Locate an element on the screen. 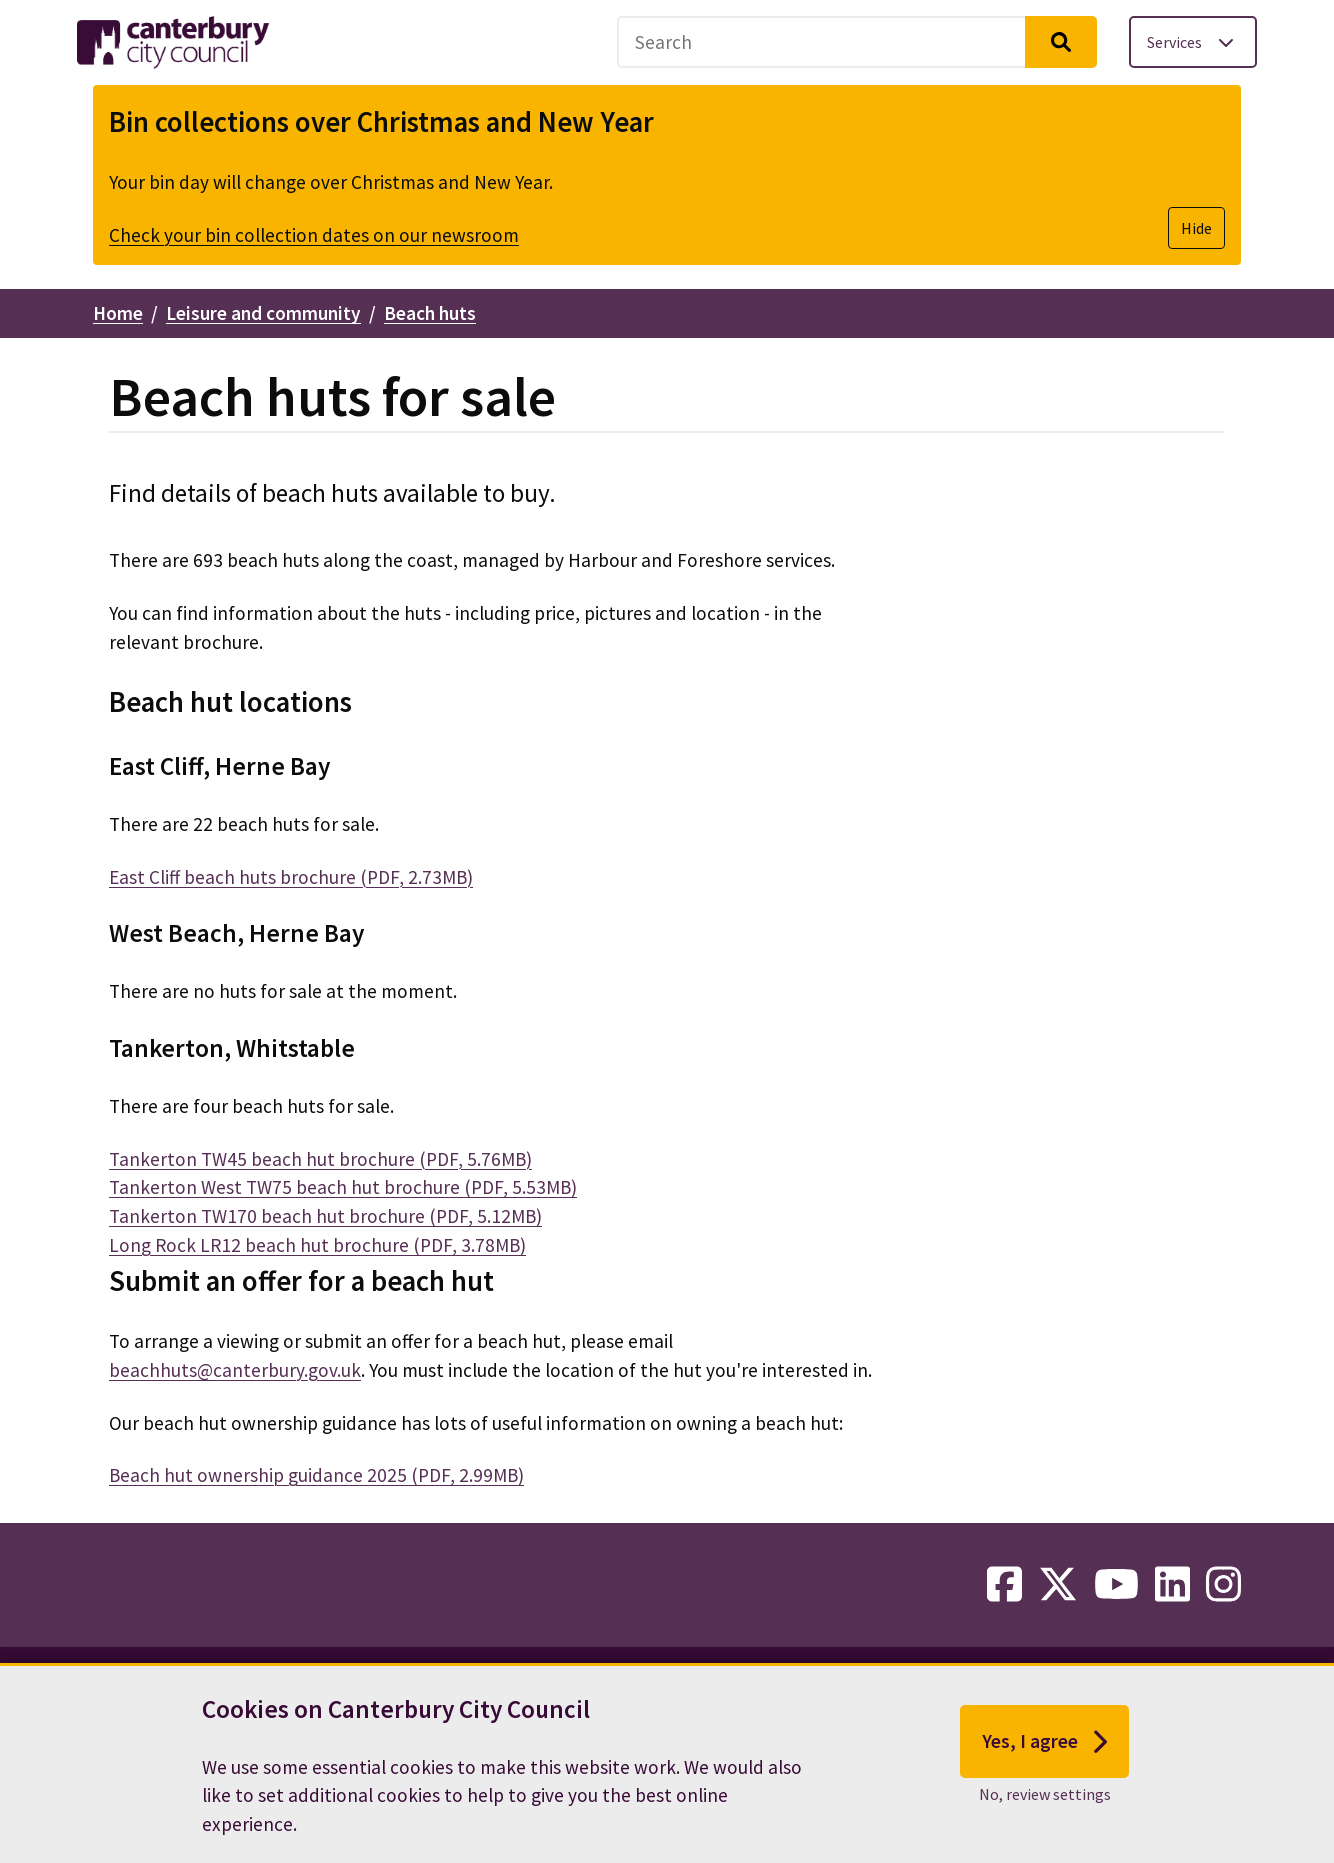 The image size is (1334, 1863). Tankerton TW170 beach hut brochure (PDF, 5.12MB) is located at coordinates (325, 1216).